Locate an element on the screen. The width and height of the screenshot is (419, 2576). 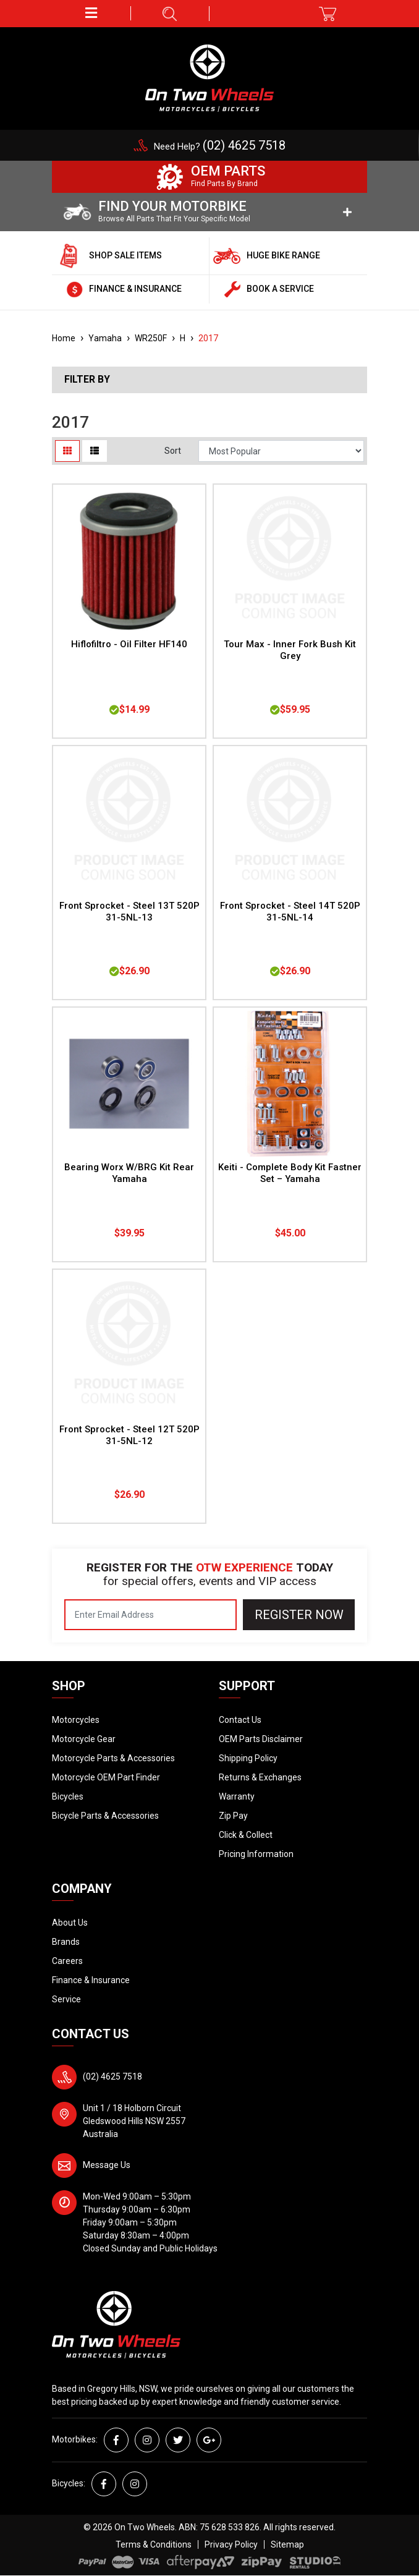
Pricing Information is located at coordinates (256, 1854).